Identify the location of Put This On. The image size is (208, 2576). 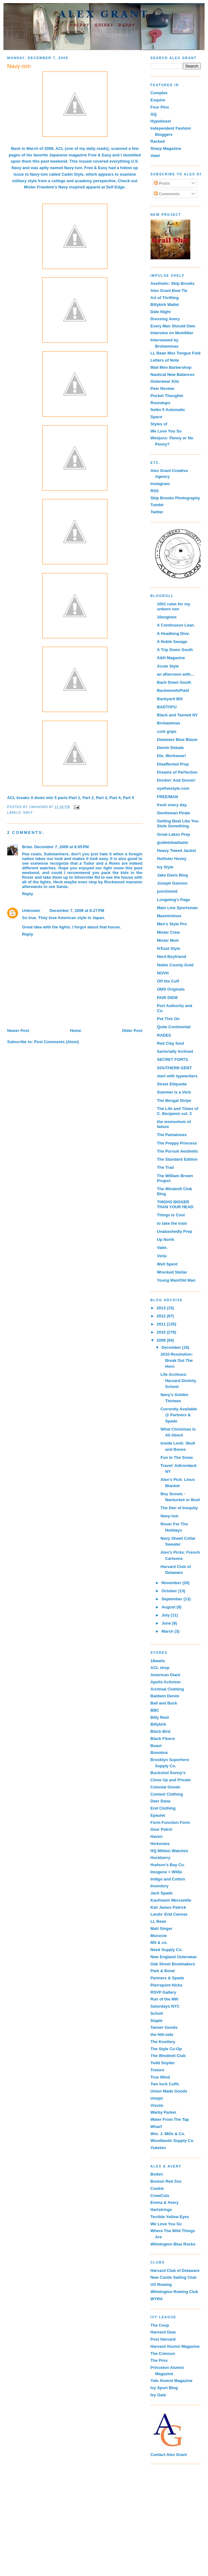
(168, 1018).